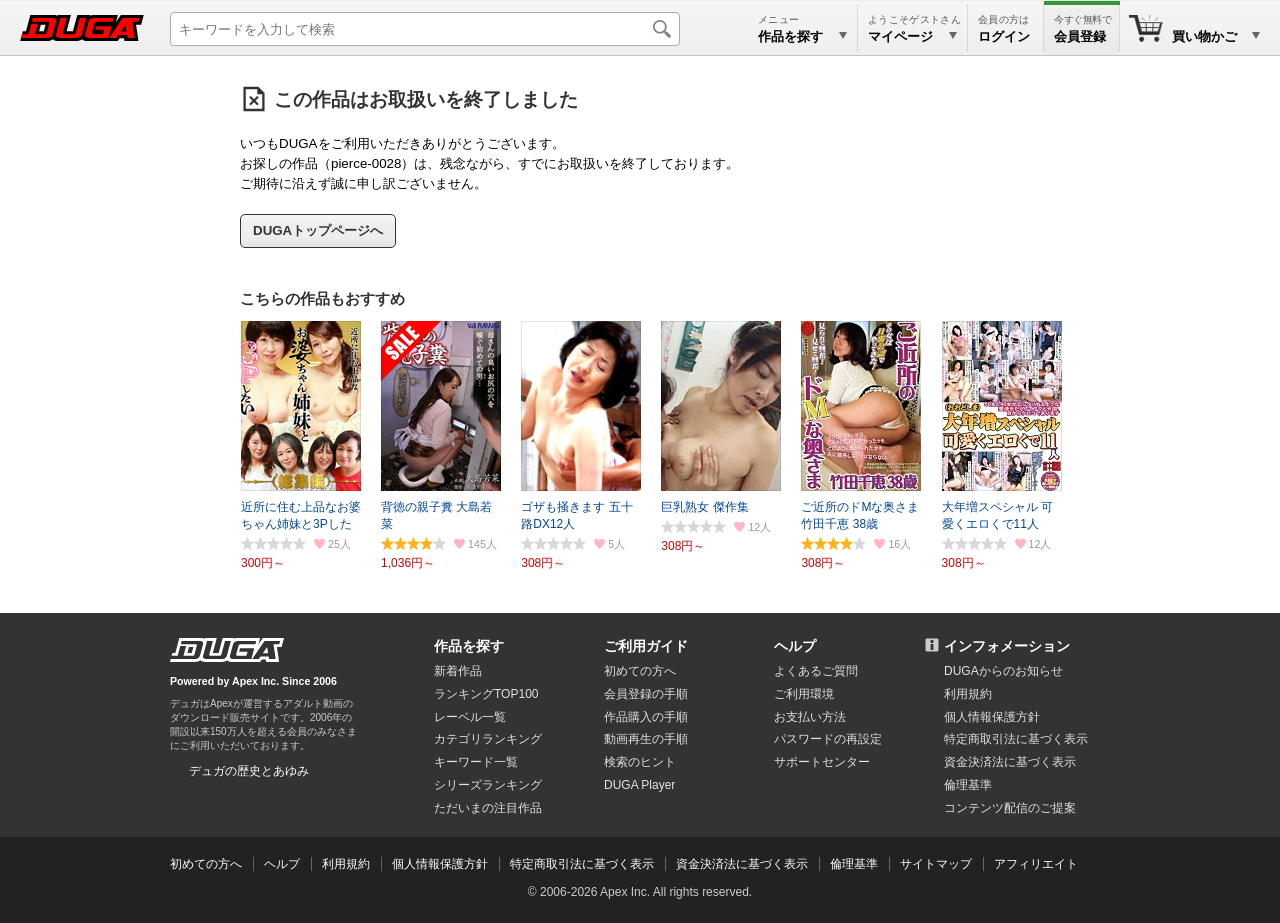 The width and height of the screenshot is (1280, 923). I want to click on DUGA Player, so click(639, 785).